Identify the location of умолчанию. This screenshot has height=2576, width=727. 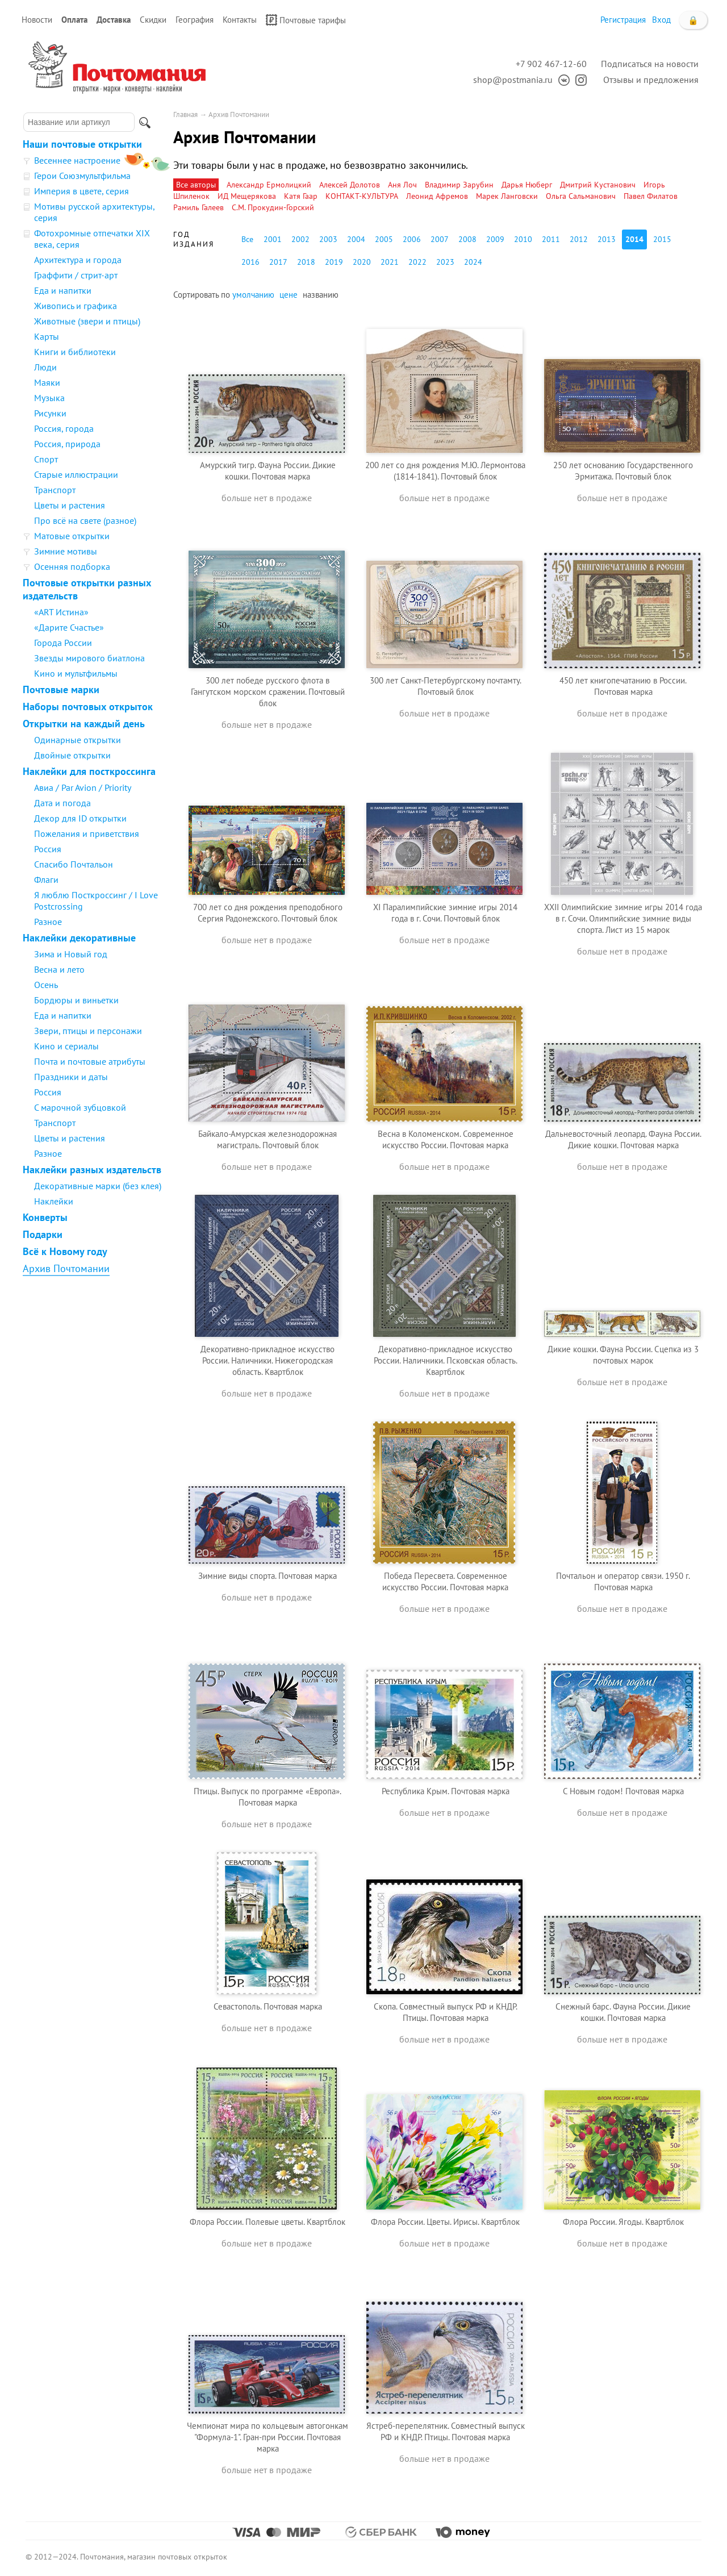
(253, 294).